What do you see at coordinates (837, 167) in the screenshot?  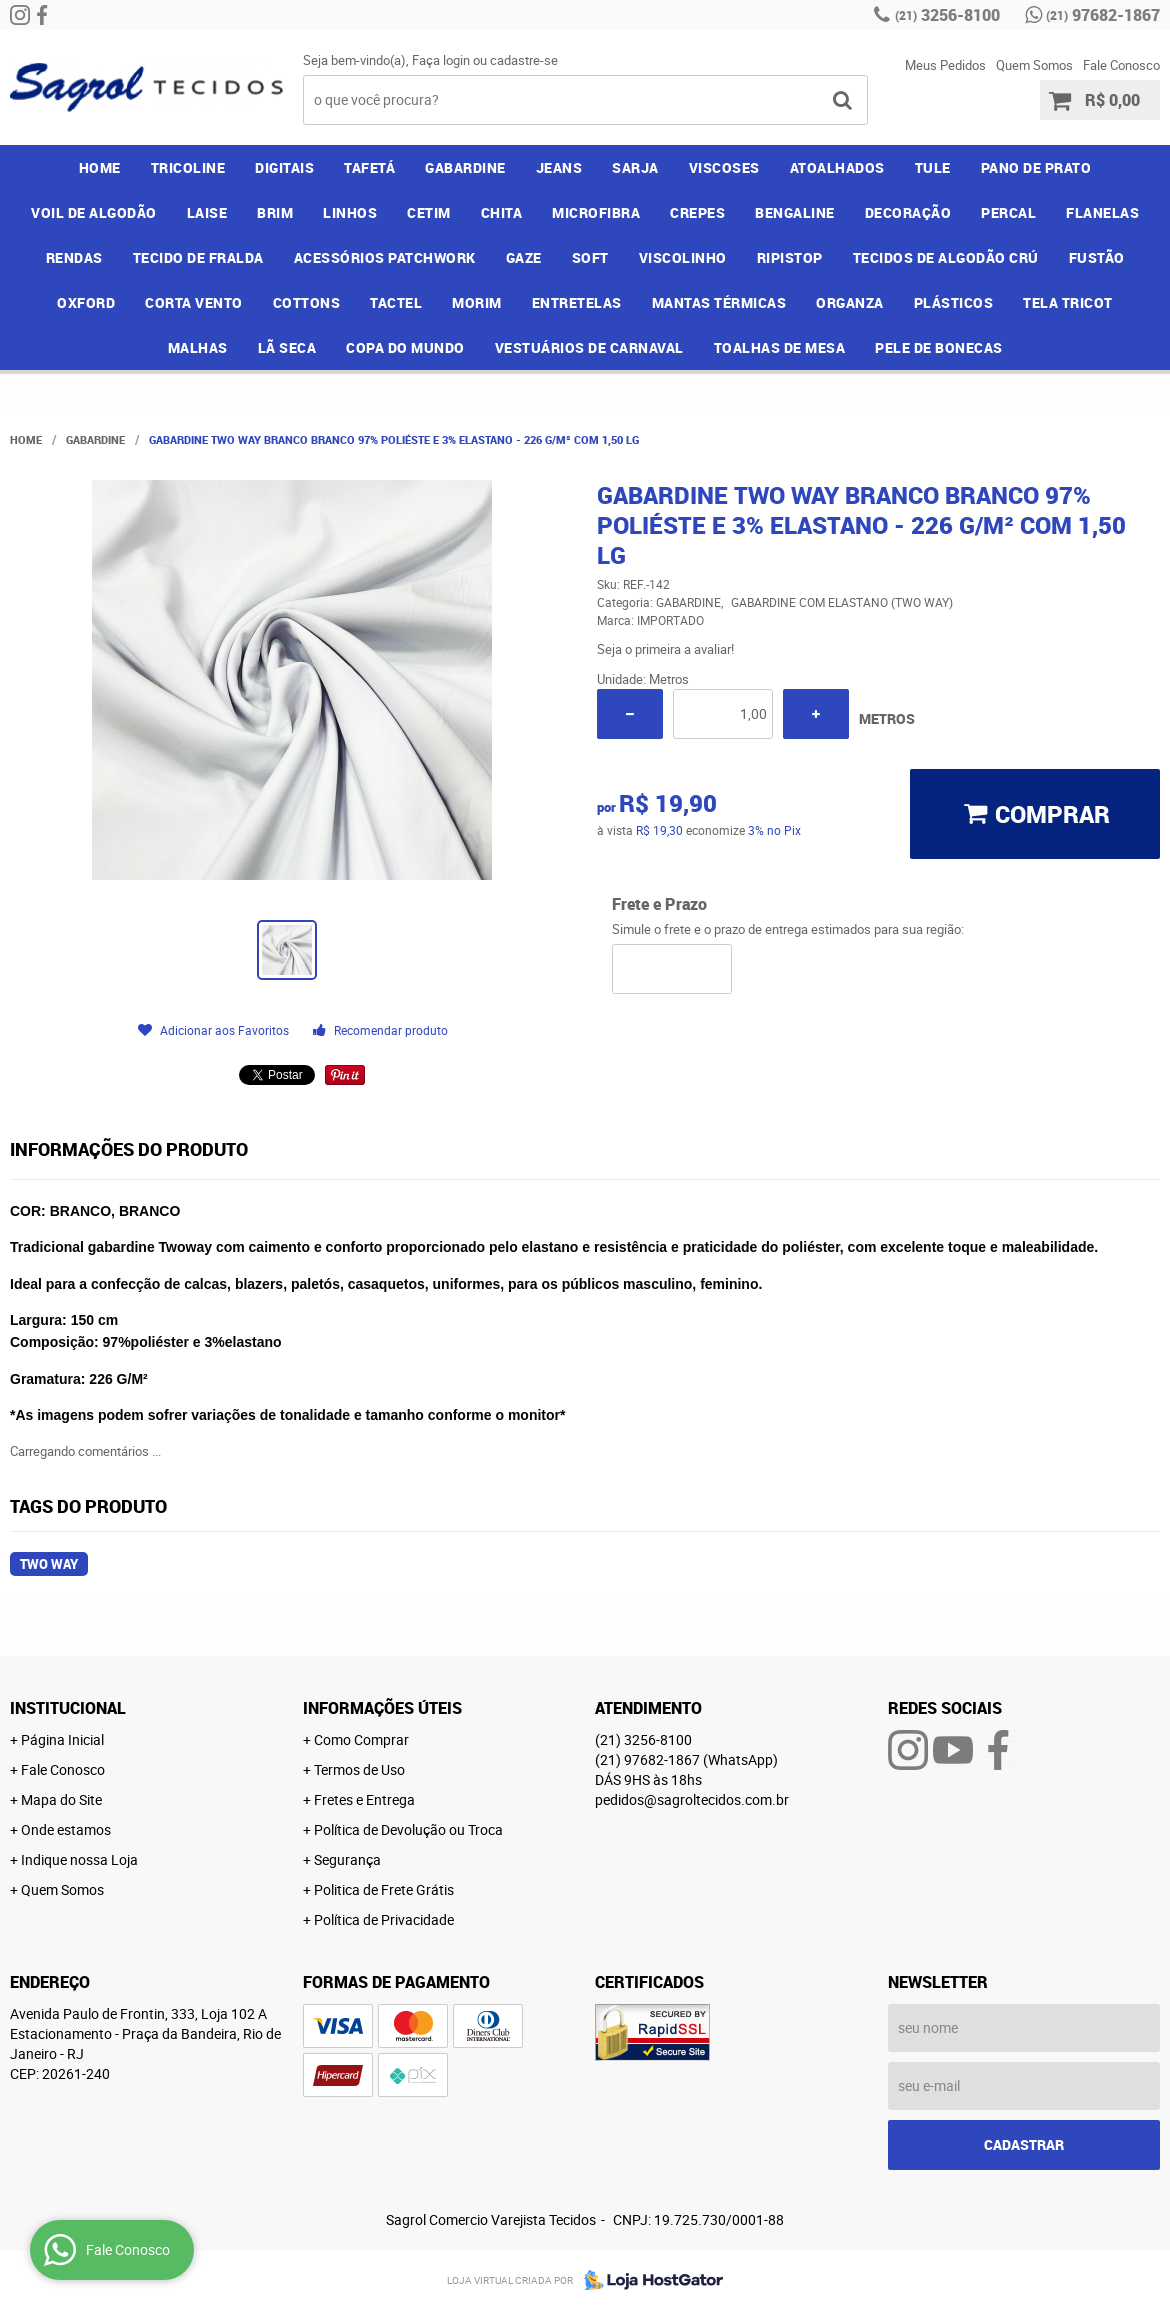 I see `ATOALHADOS` at bounding box center [837, 167].